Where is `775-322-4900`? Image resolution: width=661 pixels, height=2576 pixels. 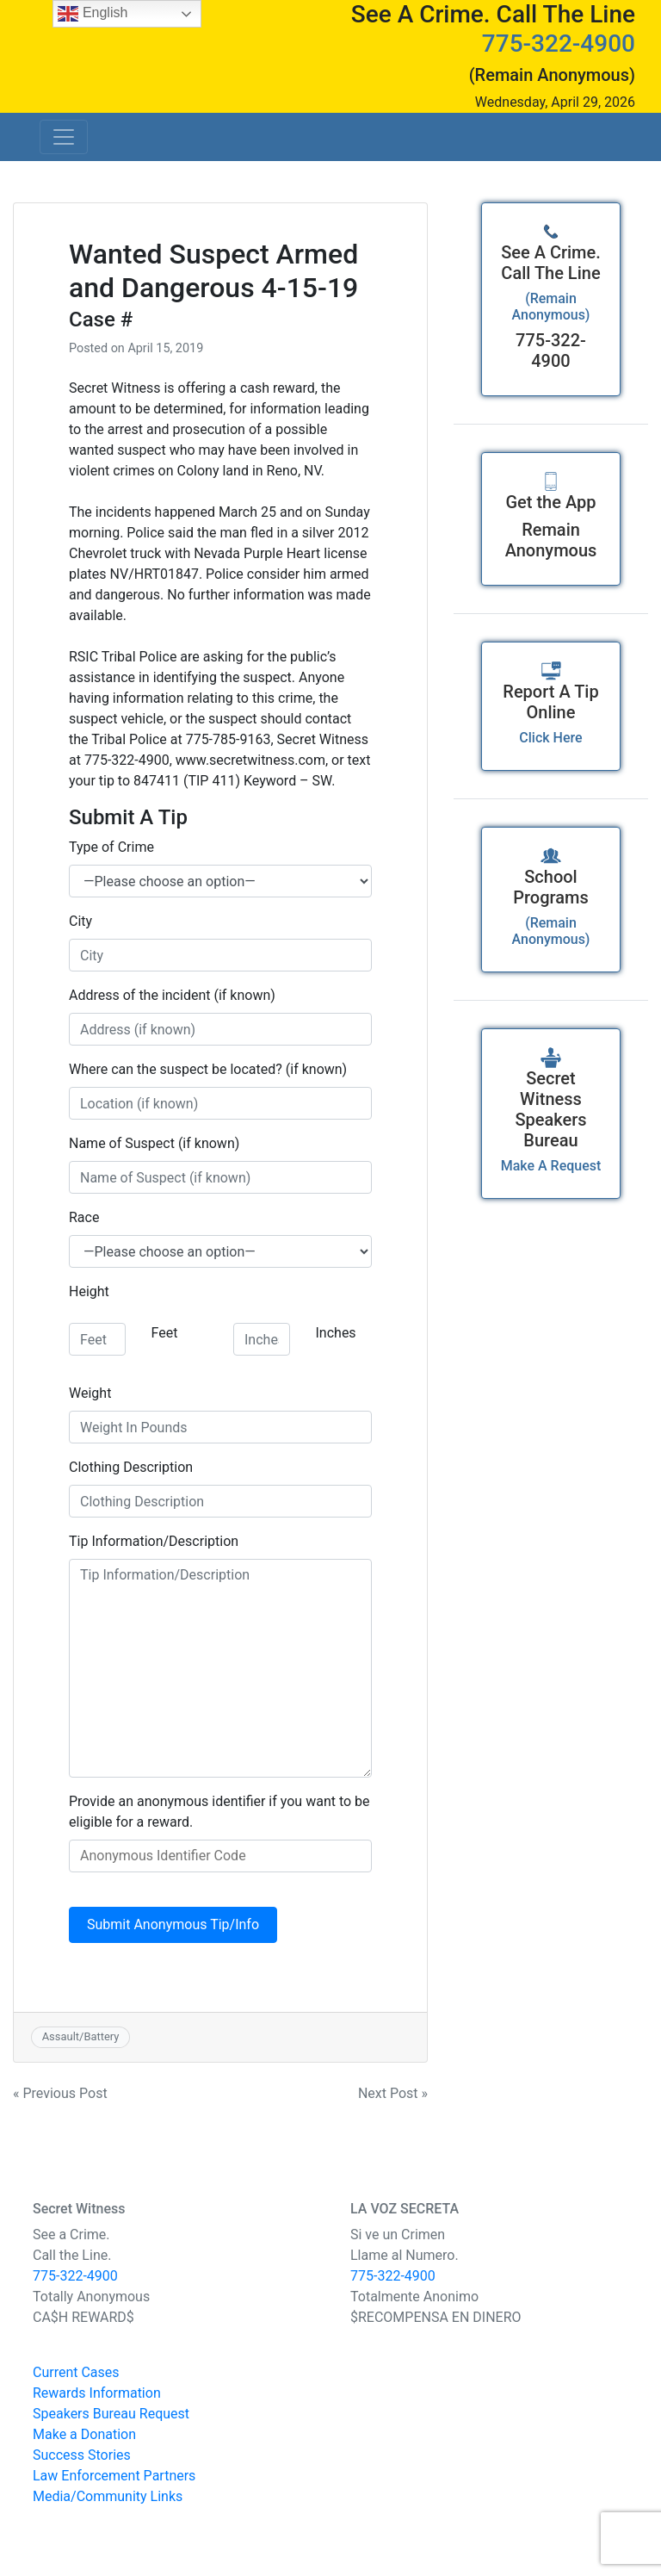
775-322-4900 is located at coordinates (558, 43).